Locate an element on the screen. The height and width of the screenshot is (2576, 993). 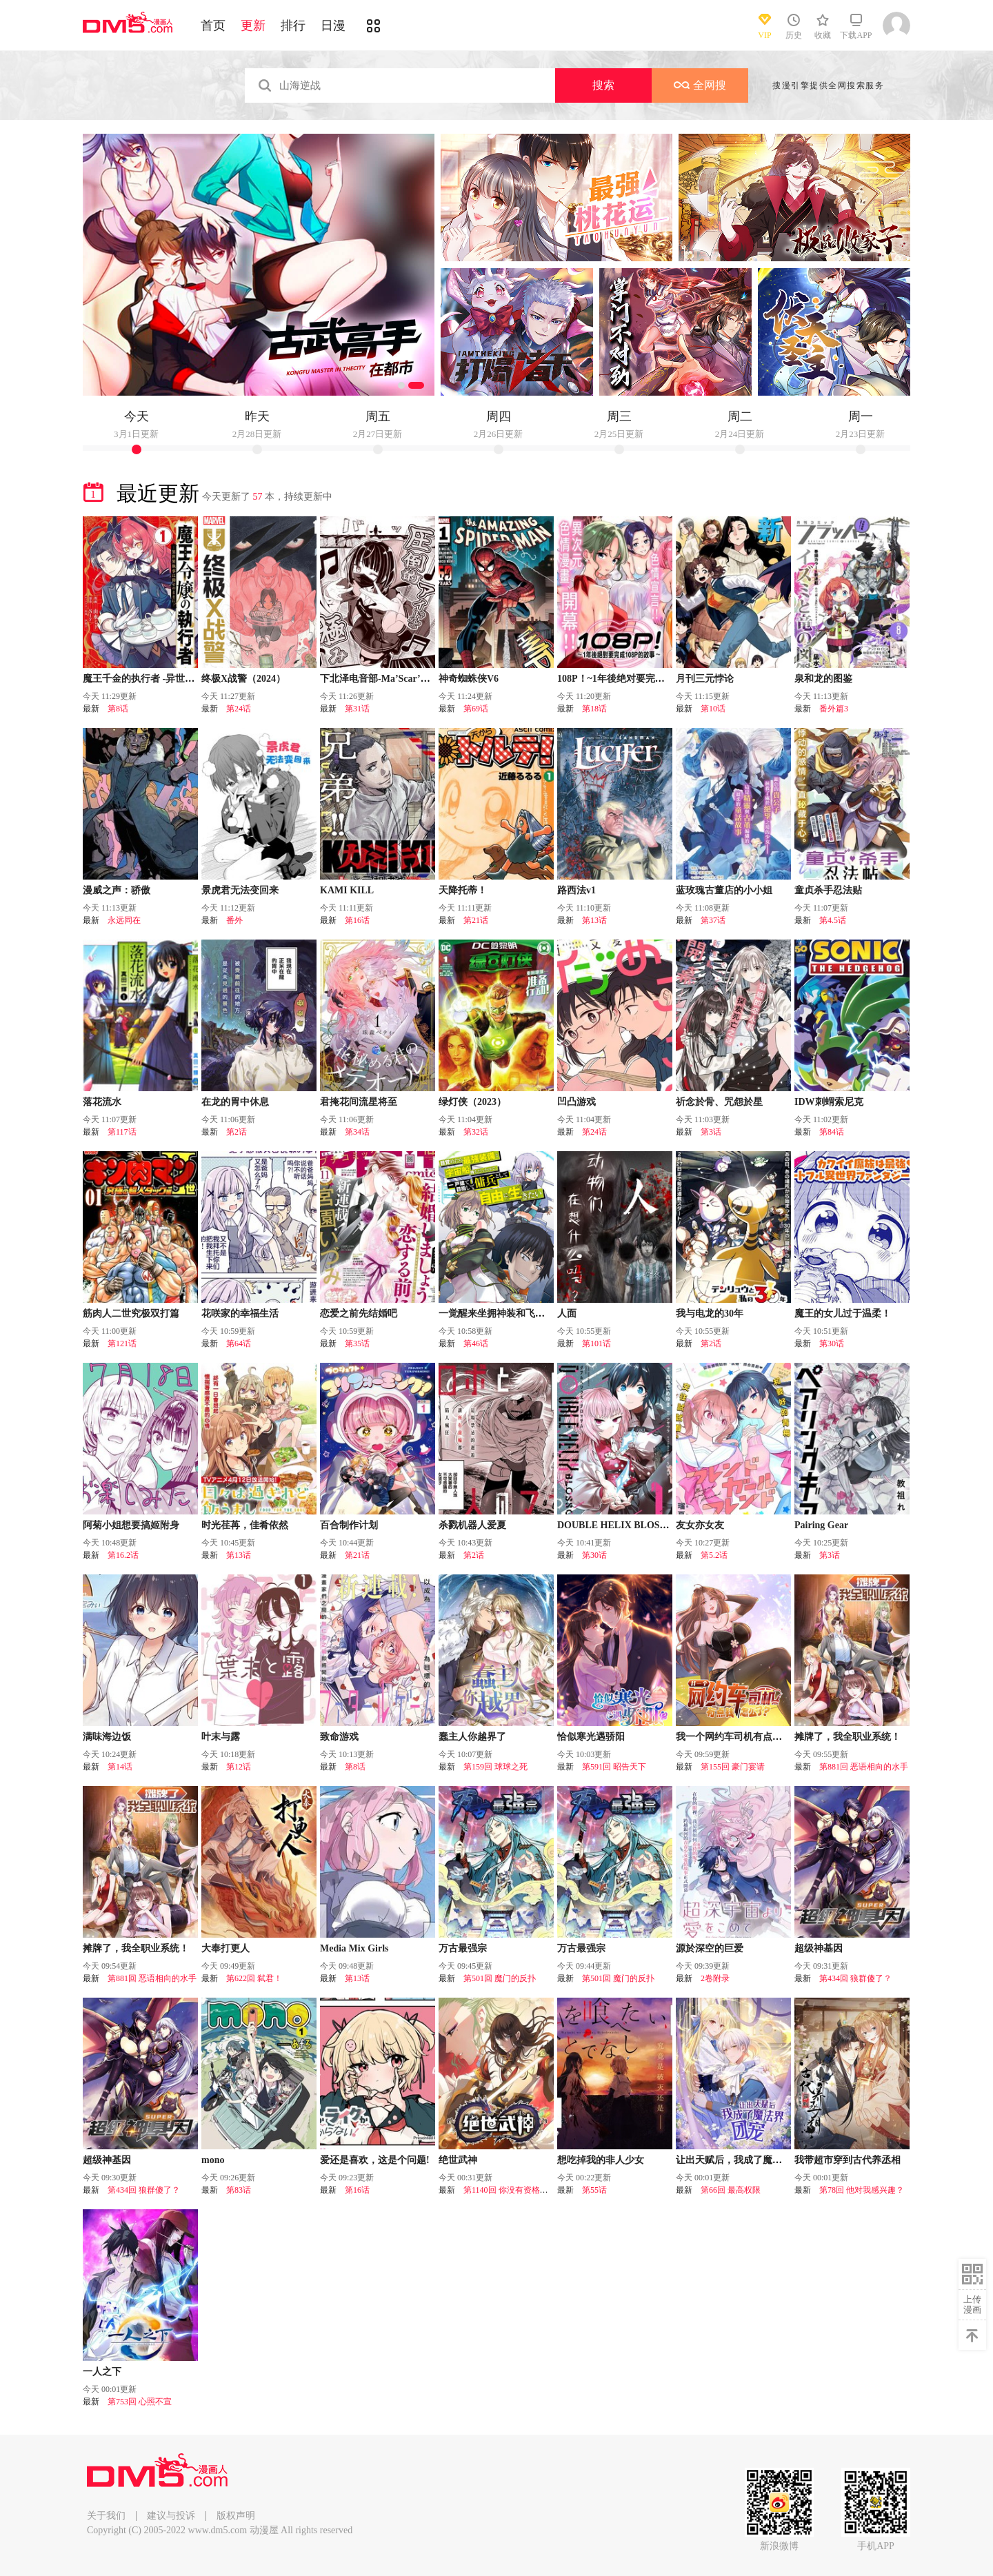
第3话 is located at coordinates (711, 1132).